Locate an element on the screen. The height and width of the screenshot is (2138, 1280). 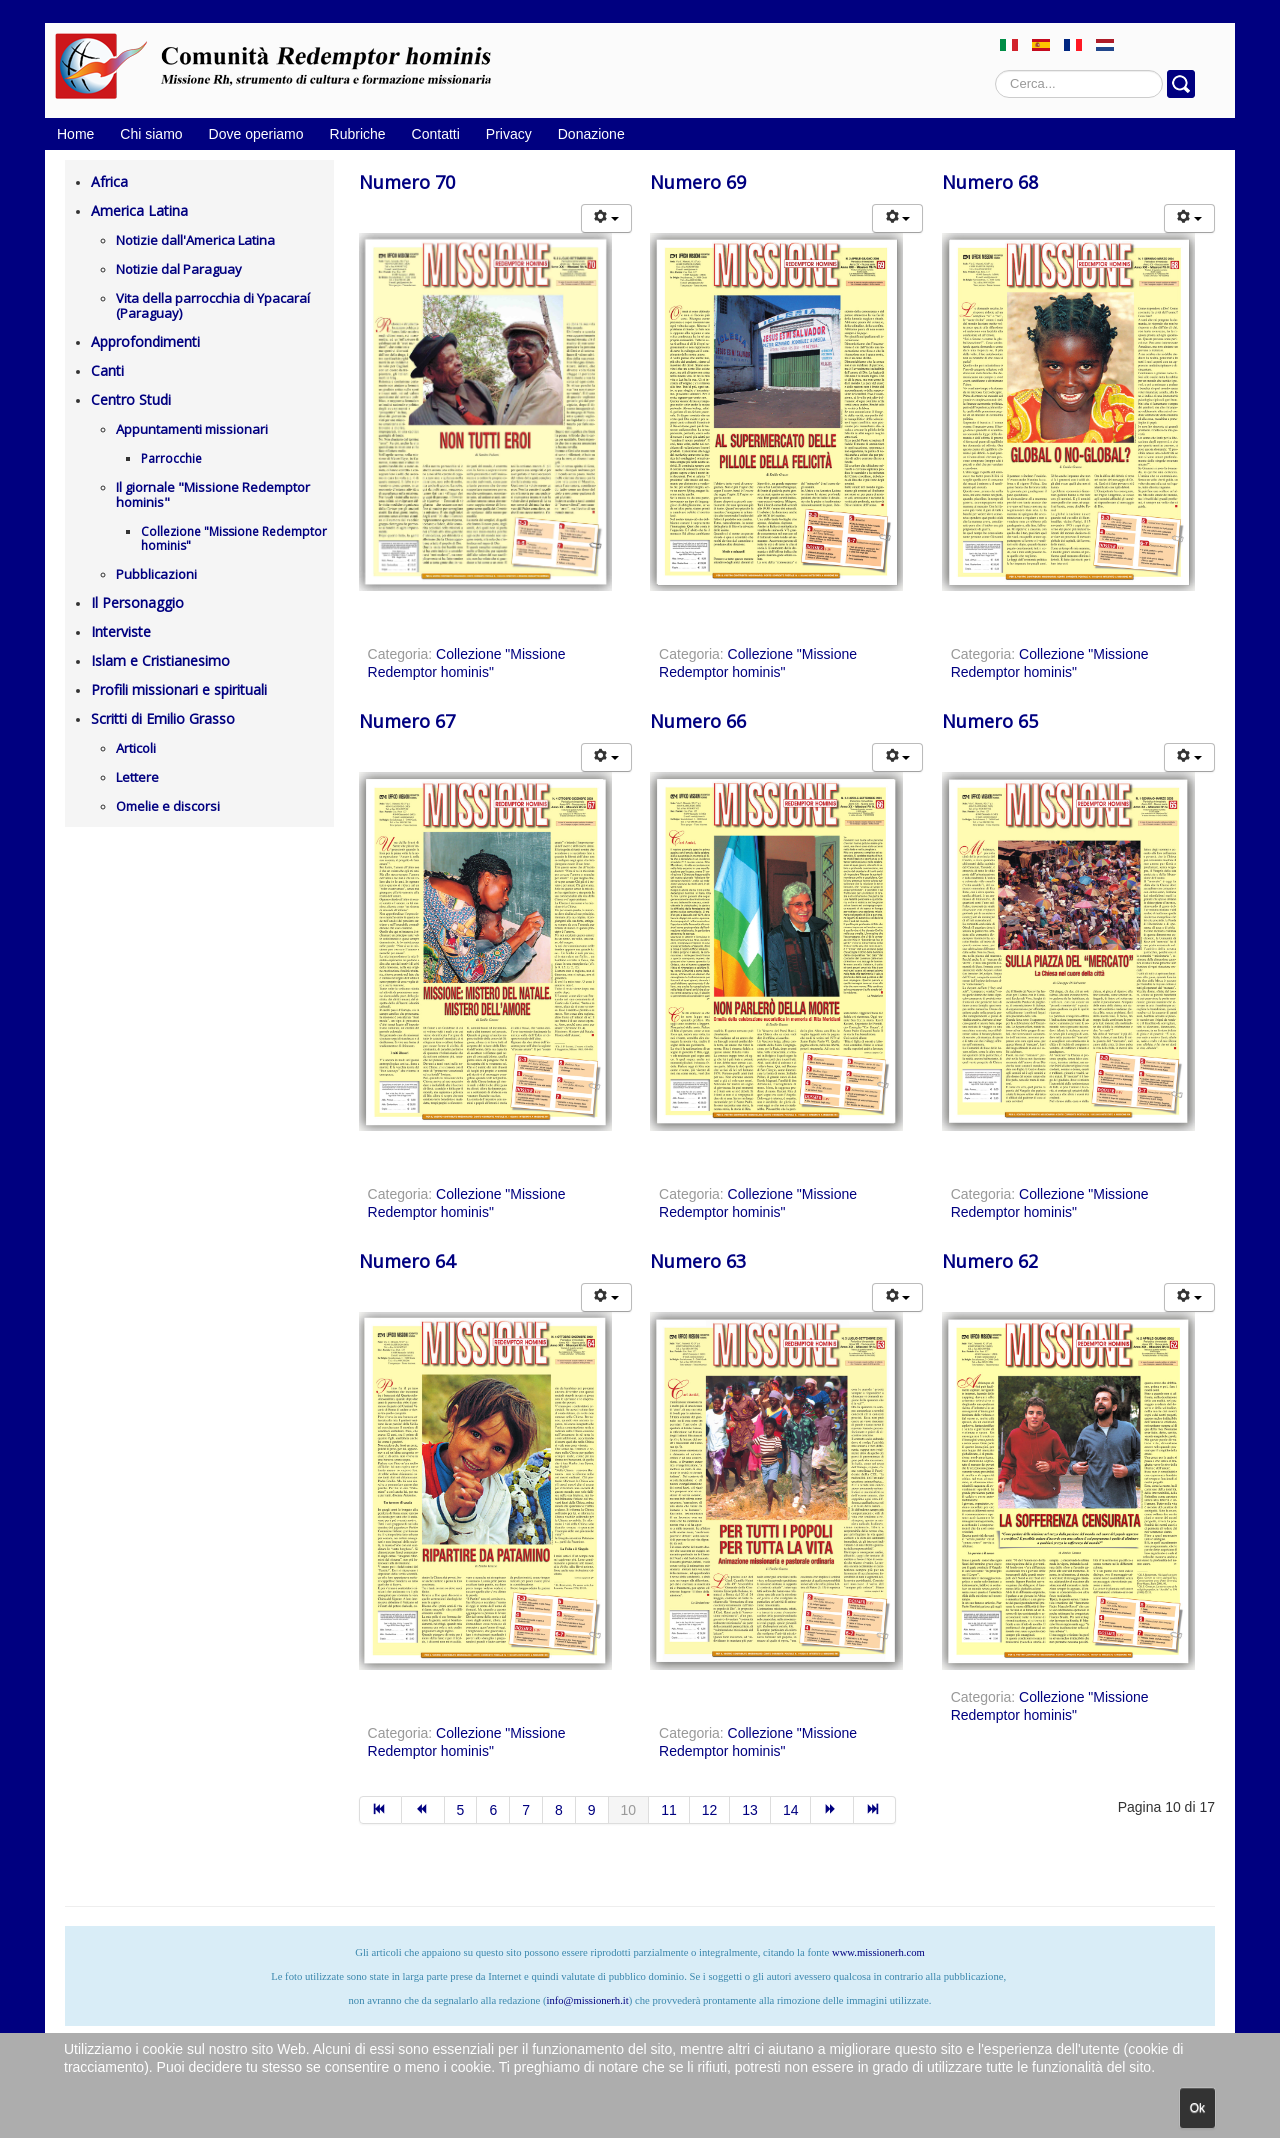
Notizie dal Paraguay is located at coordinates (179, 269).